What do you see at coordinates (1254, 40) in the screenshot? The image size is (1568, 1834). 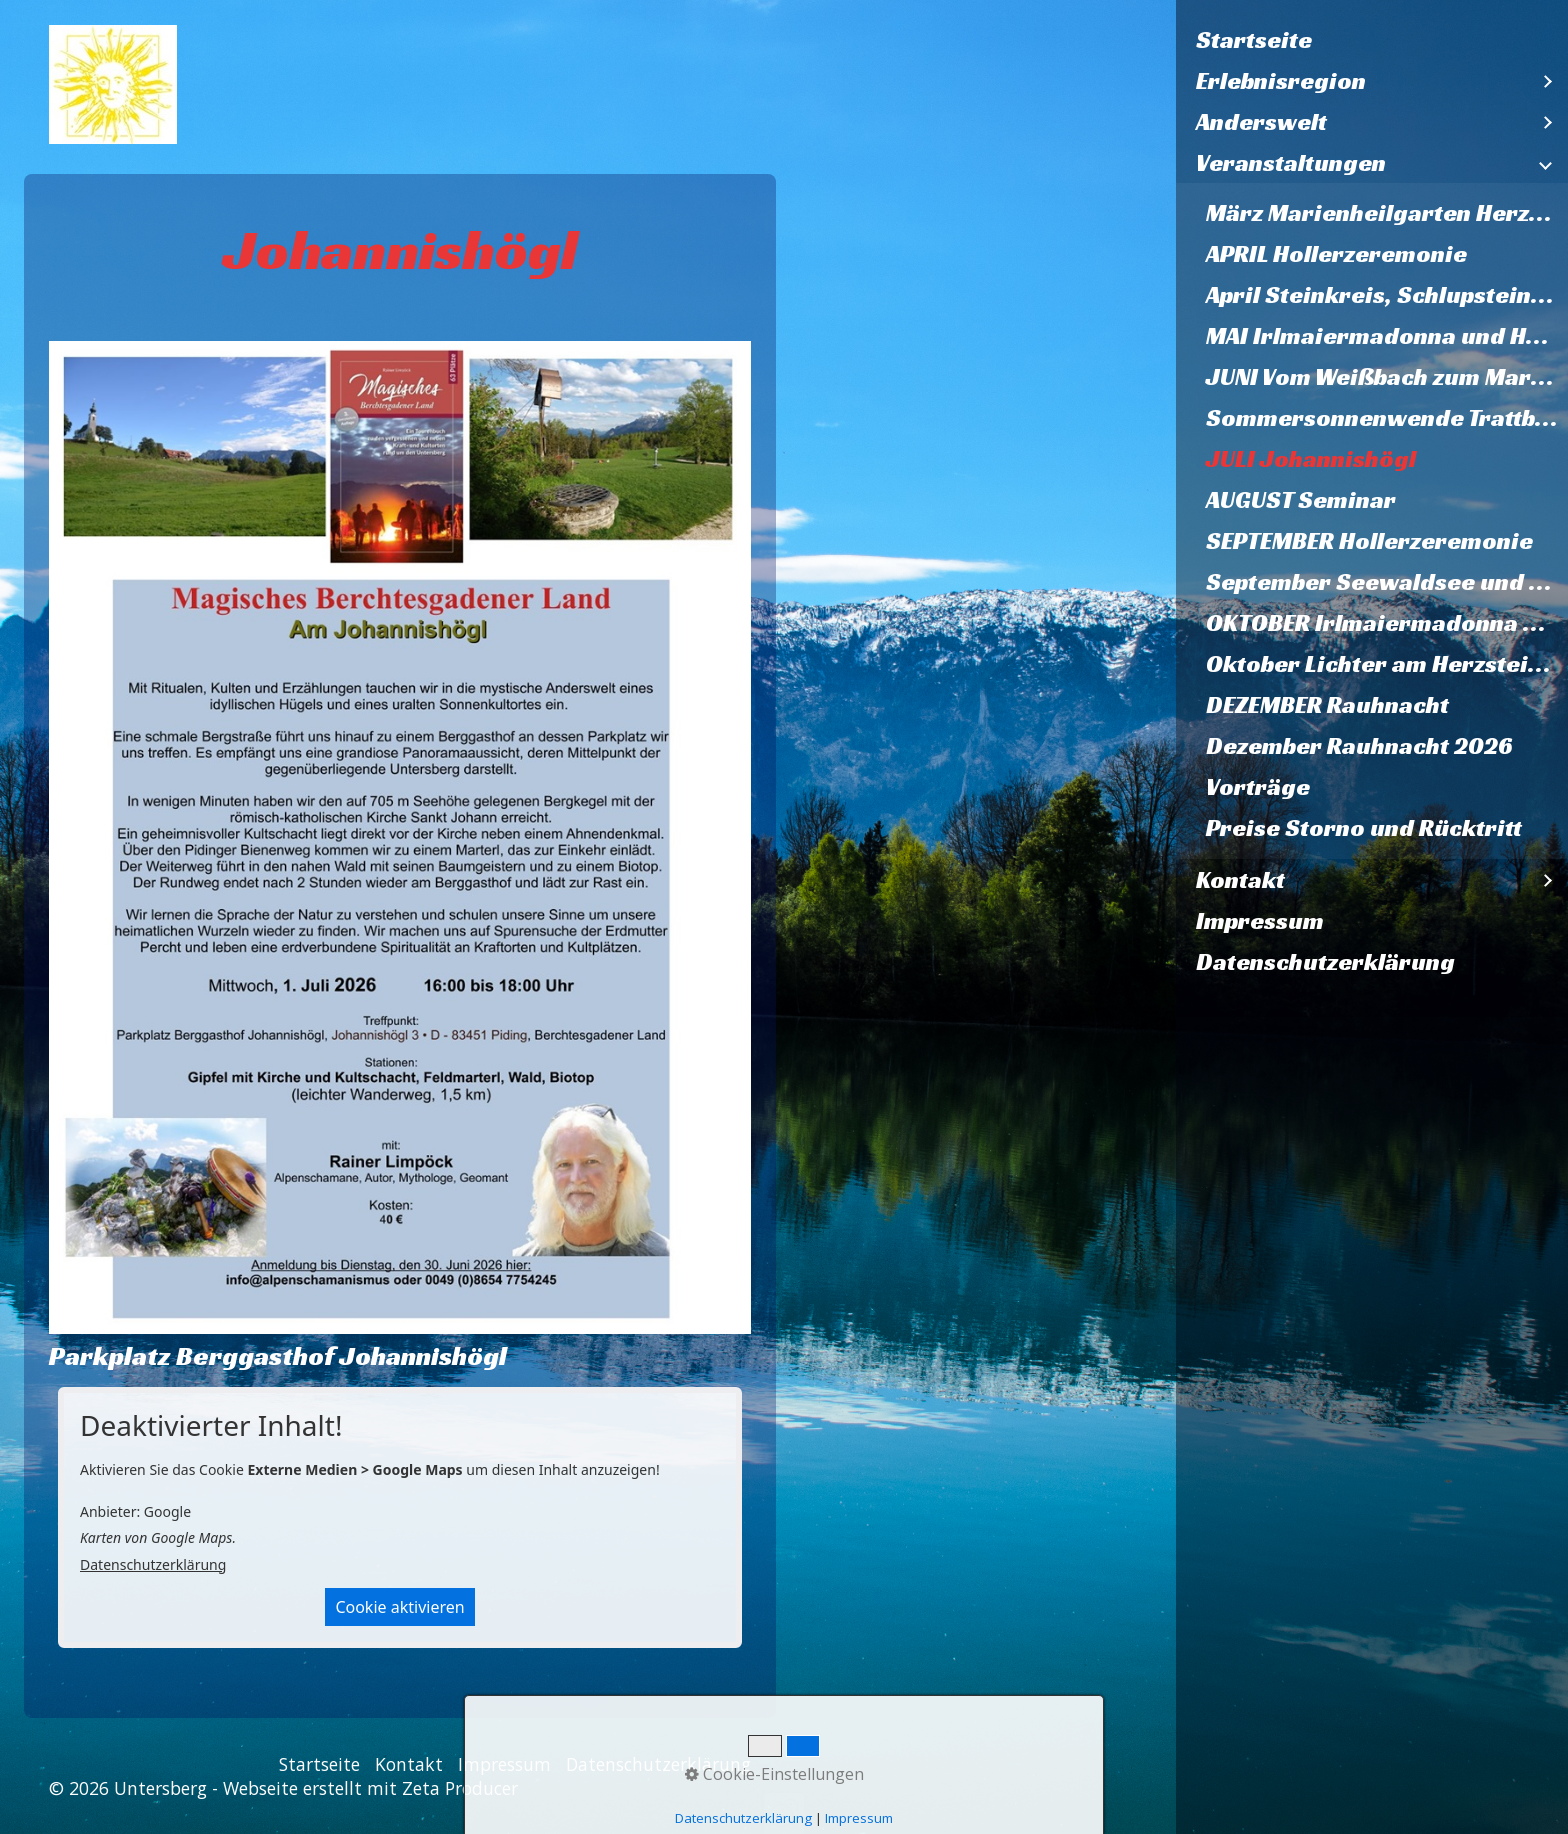 I see `Startseite` at bounding box center [1254, 40].